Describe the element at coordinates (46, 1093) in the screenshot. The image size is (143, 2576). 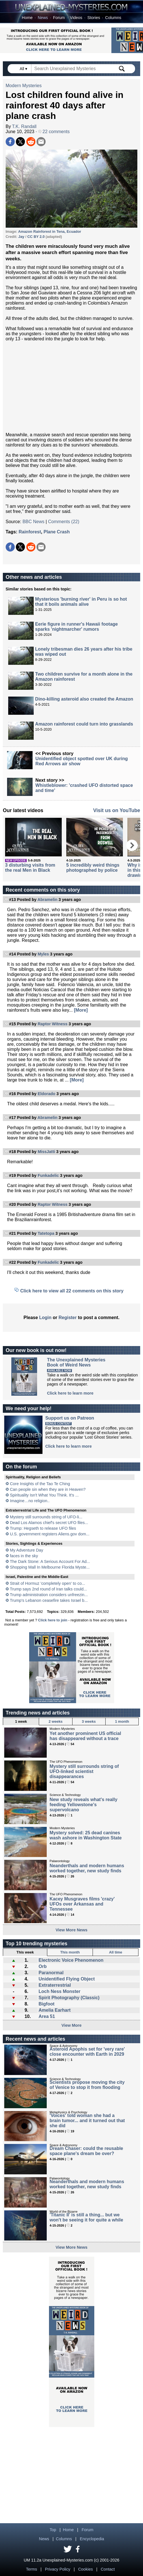
I see `Eldorado` at that location.